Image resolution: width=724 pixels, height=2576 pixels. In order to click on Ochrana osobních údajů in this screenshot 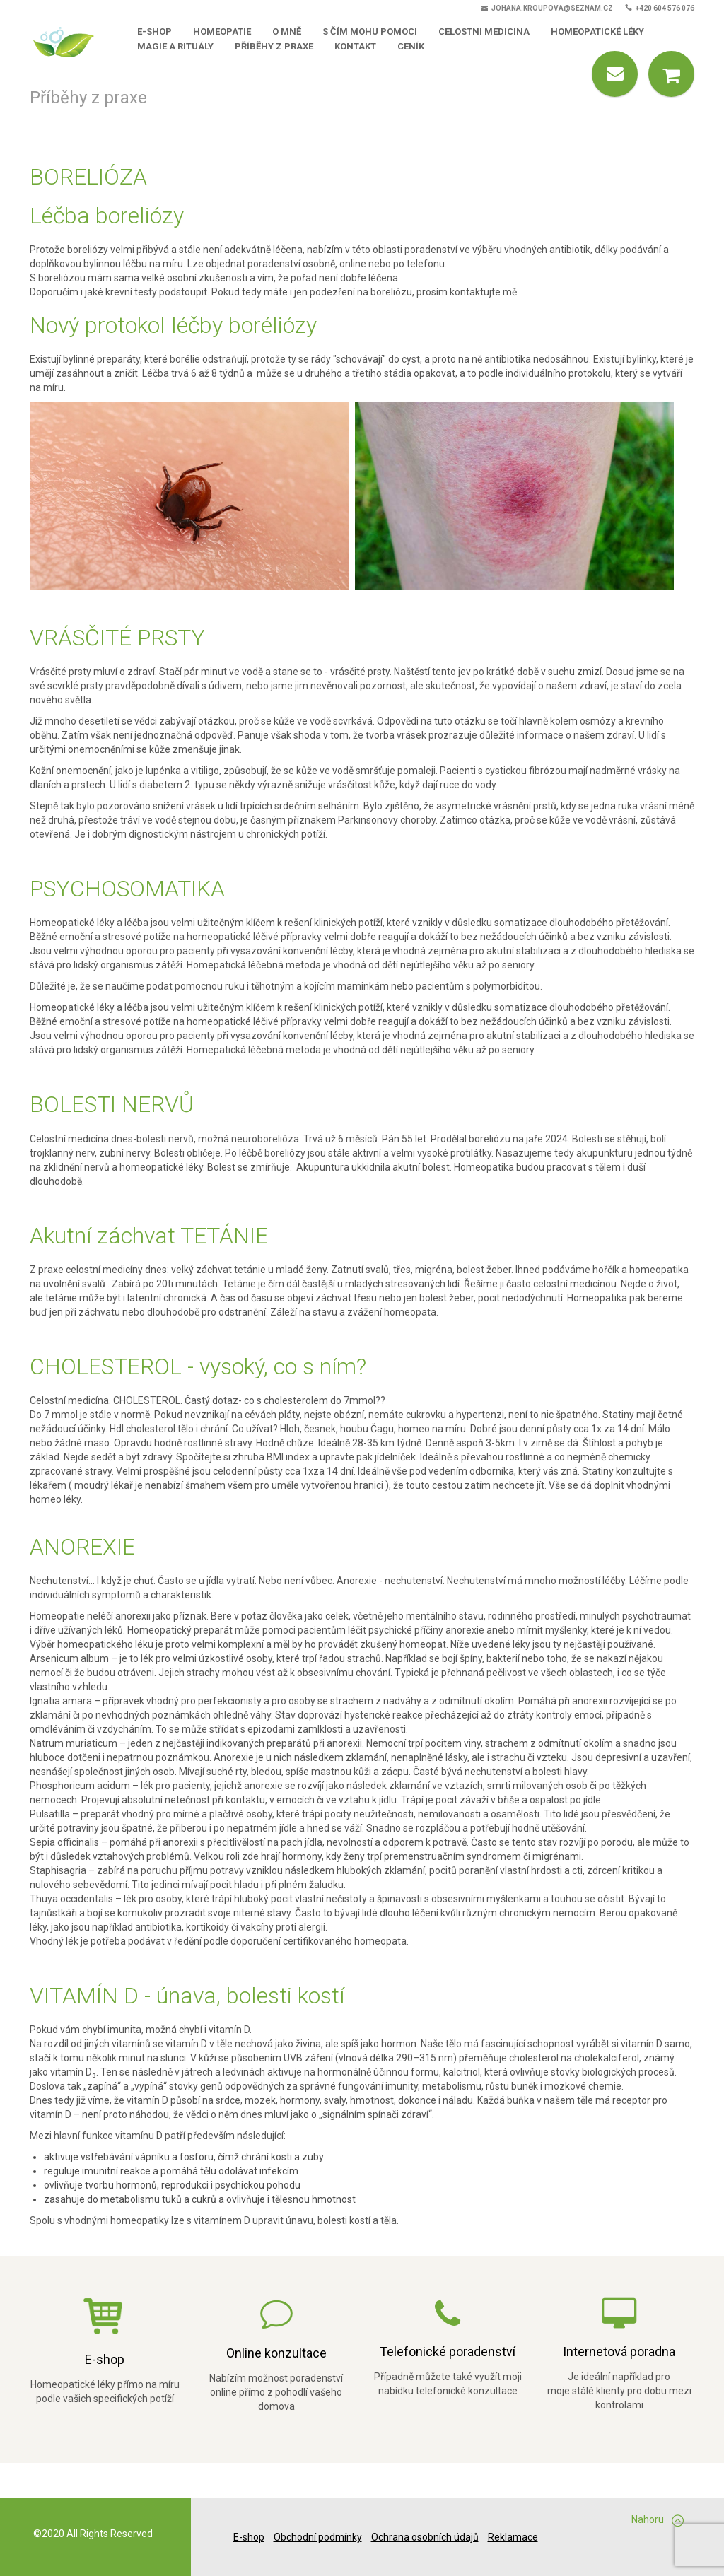, I will do `click(425, 2537)`.